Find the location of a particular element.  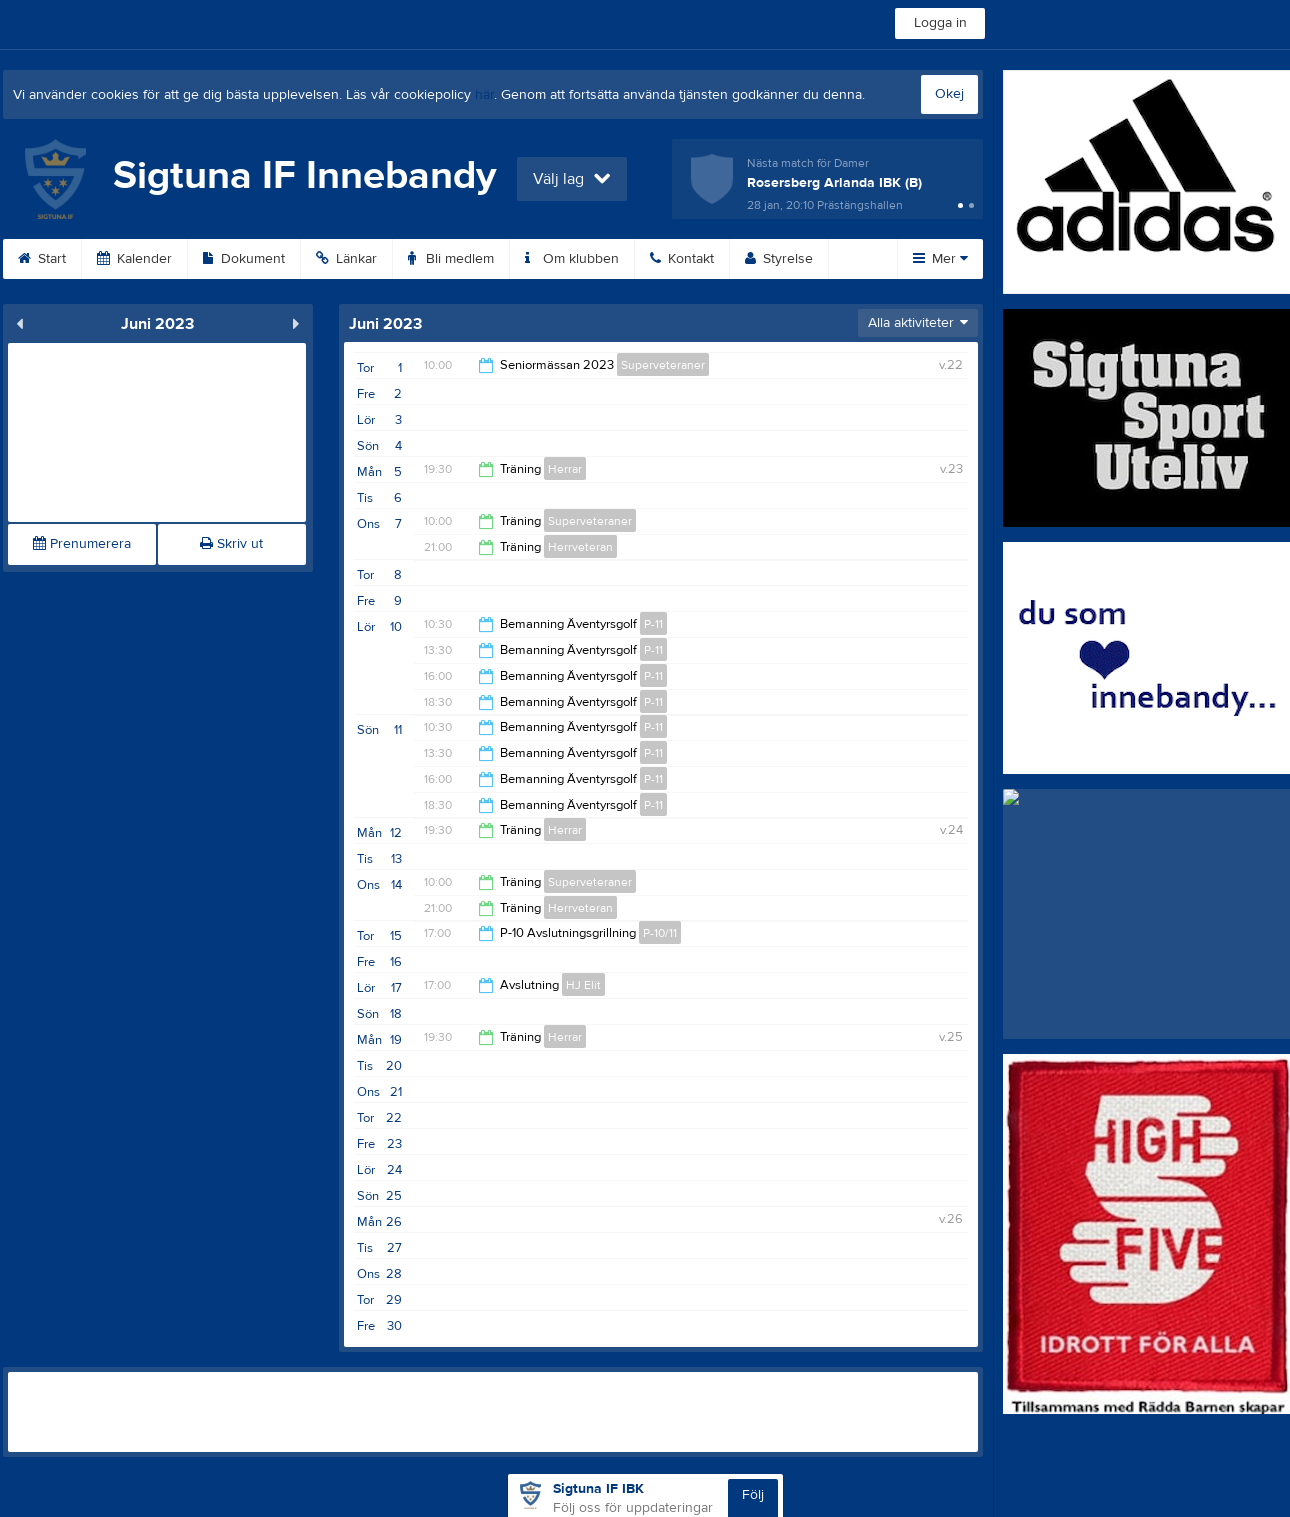

Superveteraner is located at coordinates (663, 365).